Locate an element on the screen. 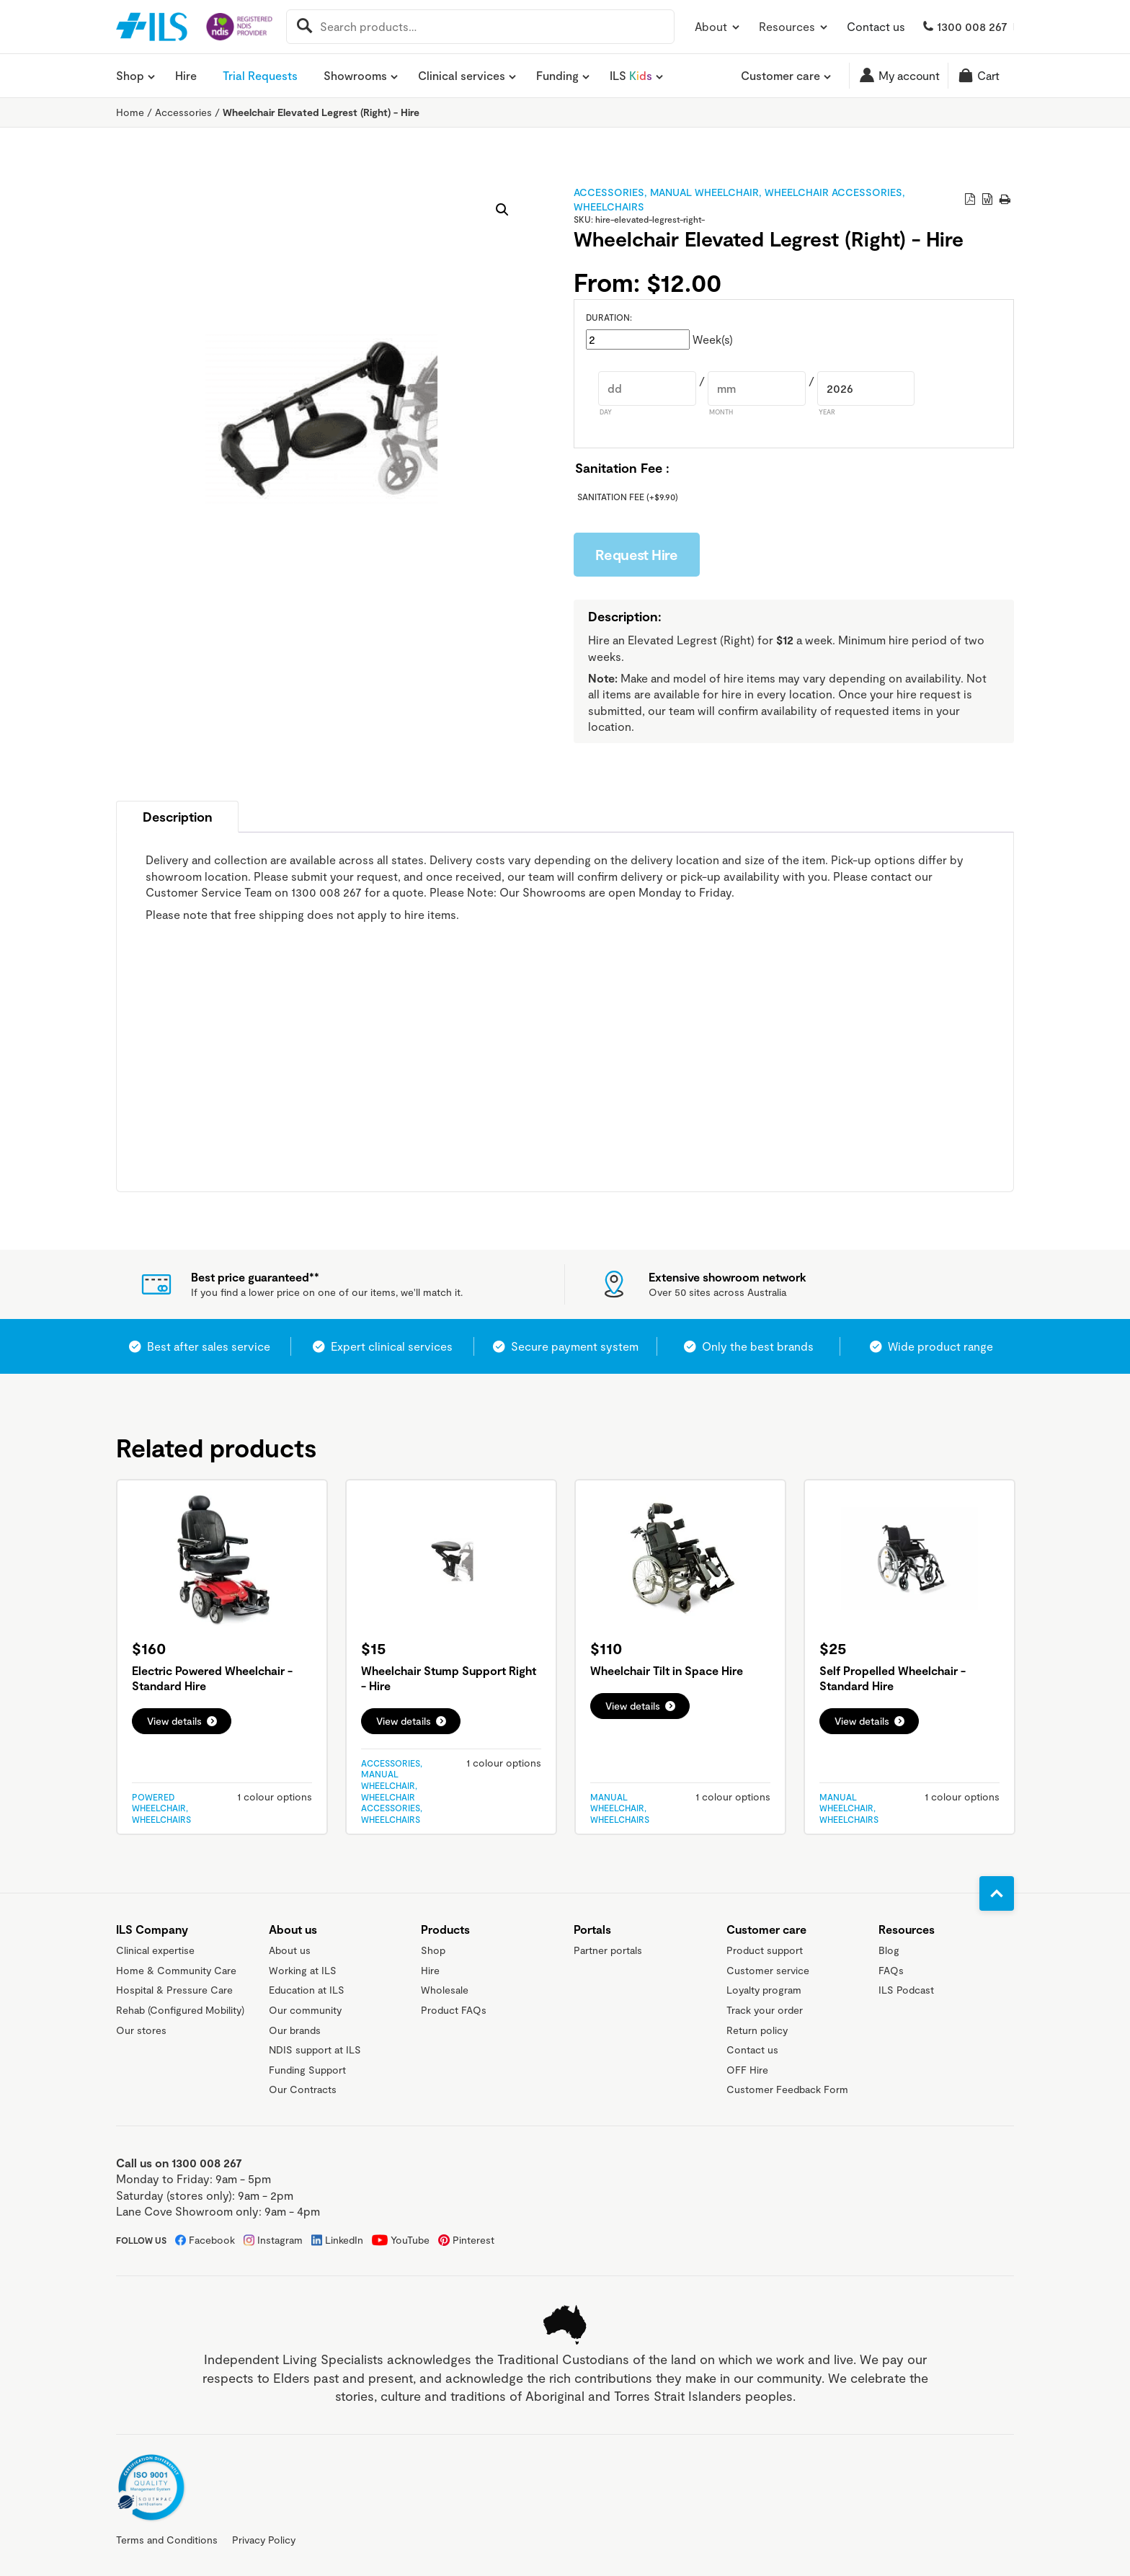 The width and height of the screenshot is (1130, 2576). Hospital & Pressure Care is located at coordinates (174, 1990).